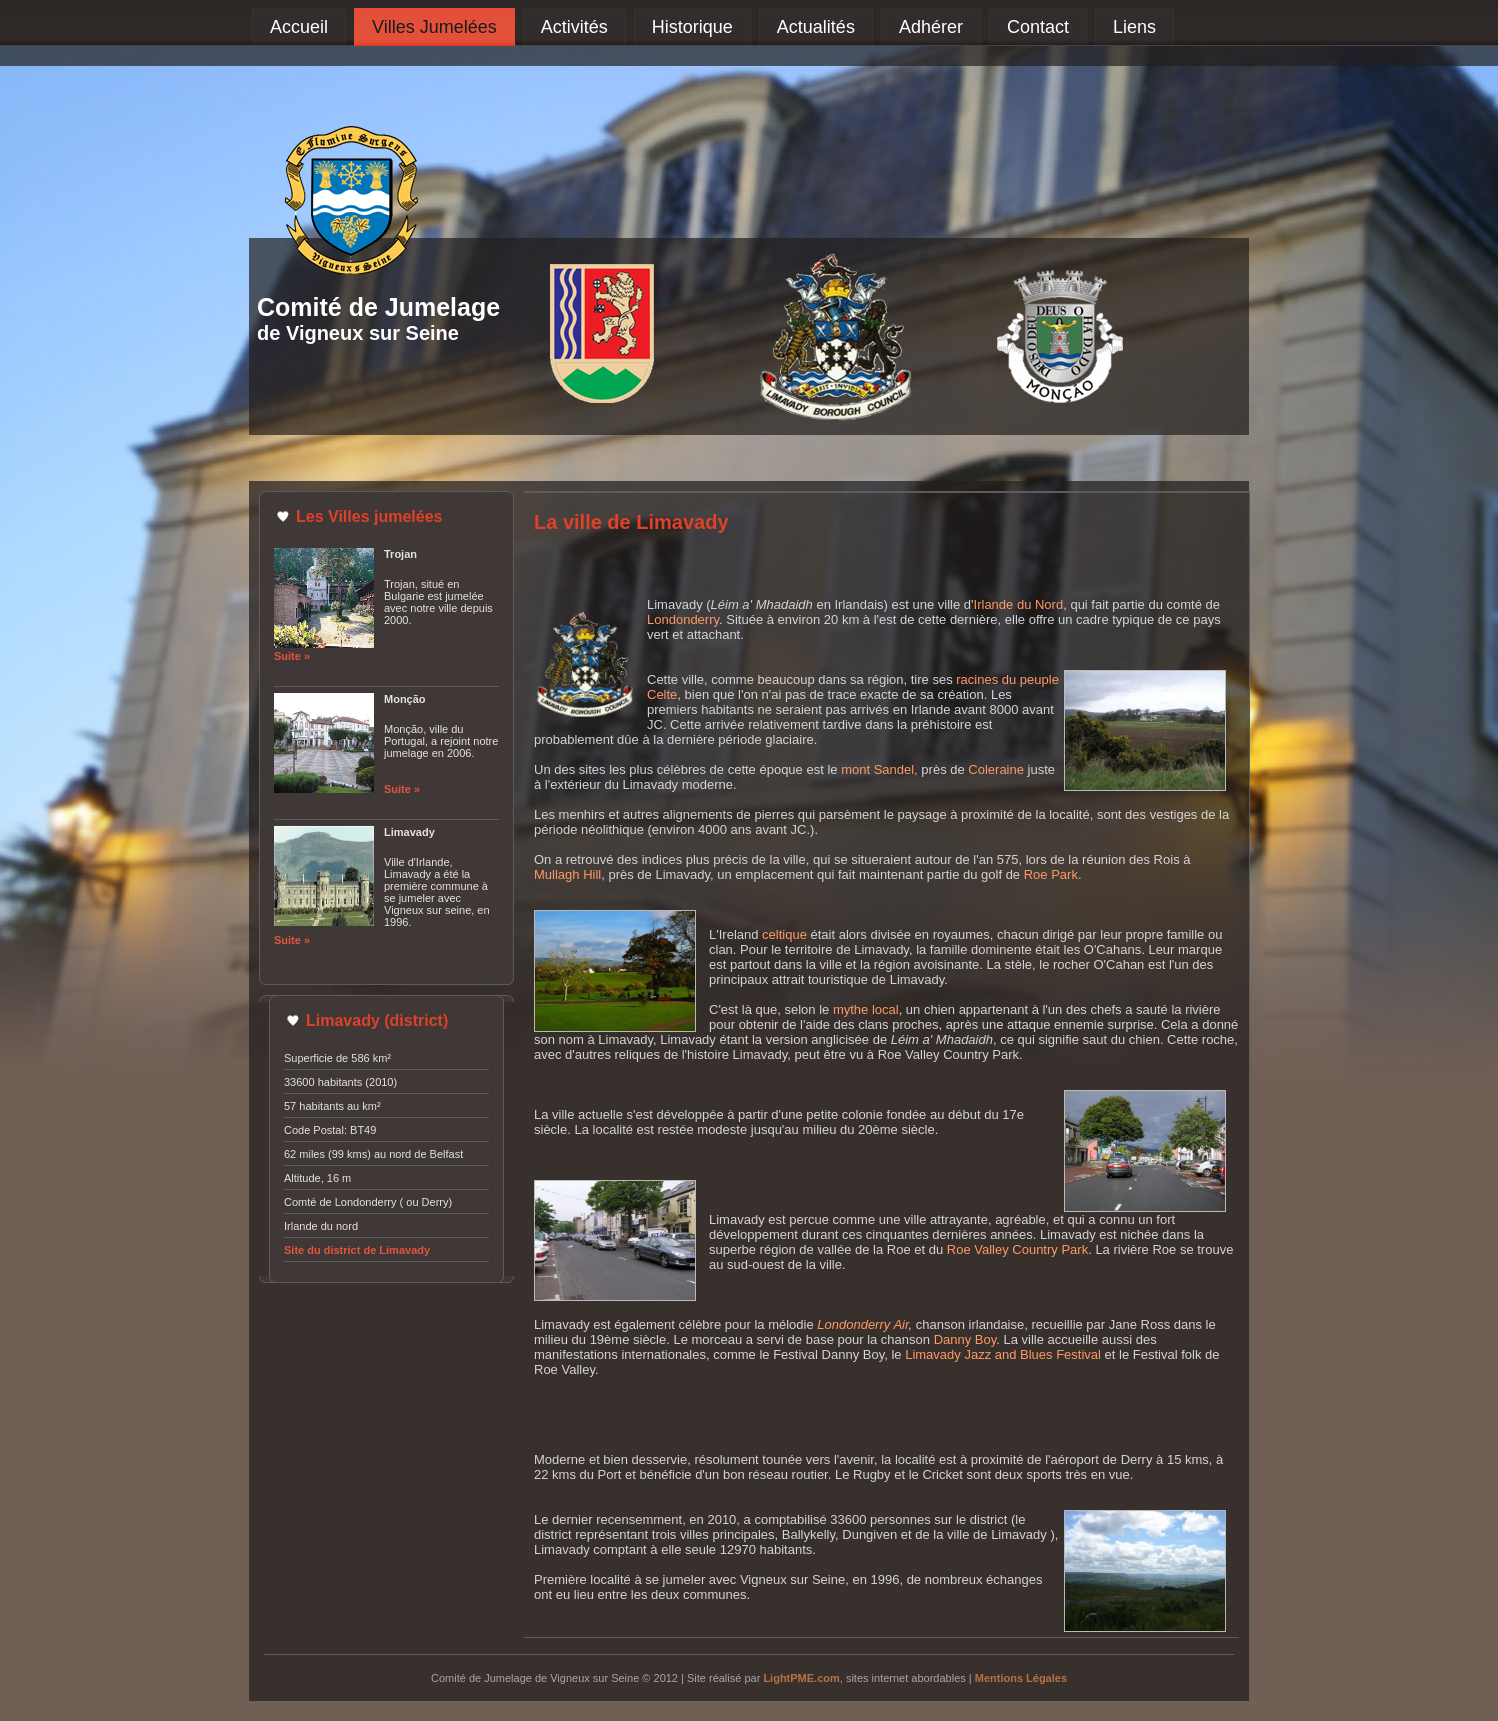 The width and height of the screenshot is (1498, 1721). What do you see at coordinates (567, 874) in the screenshot?
I see `Mullagh Hill` at bounding box center [567, 874].